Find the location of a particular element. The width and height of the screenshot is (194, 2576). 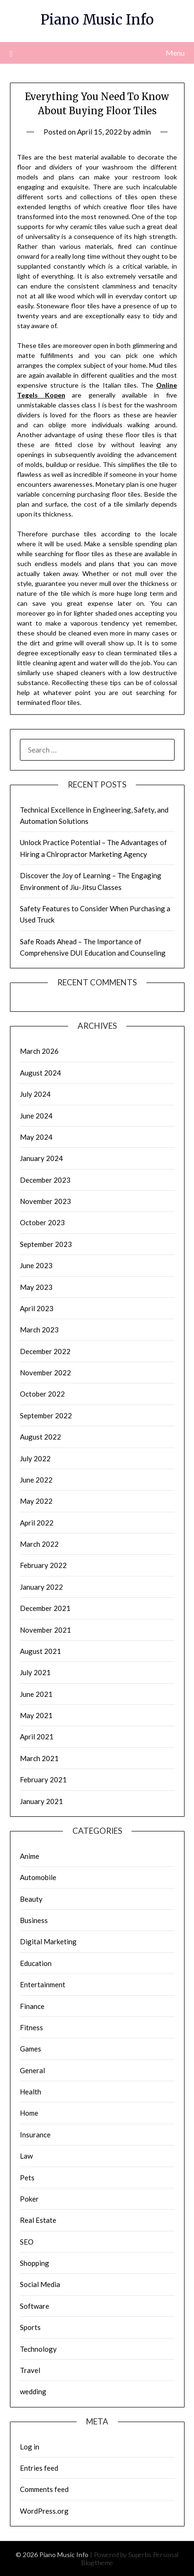

June 2022 is located at coordinates (36, 1479).